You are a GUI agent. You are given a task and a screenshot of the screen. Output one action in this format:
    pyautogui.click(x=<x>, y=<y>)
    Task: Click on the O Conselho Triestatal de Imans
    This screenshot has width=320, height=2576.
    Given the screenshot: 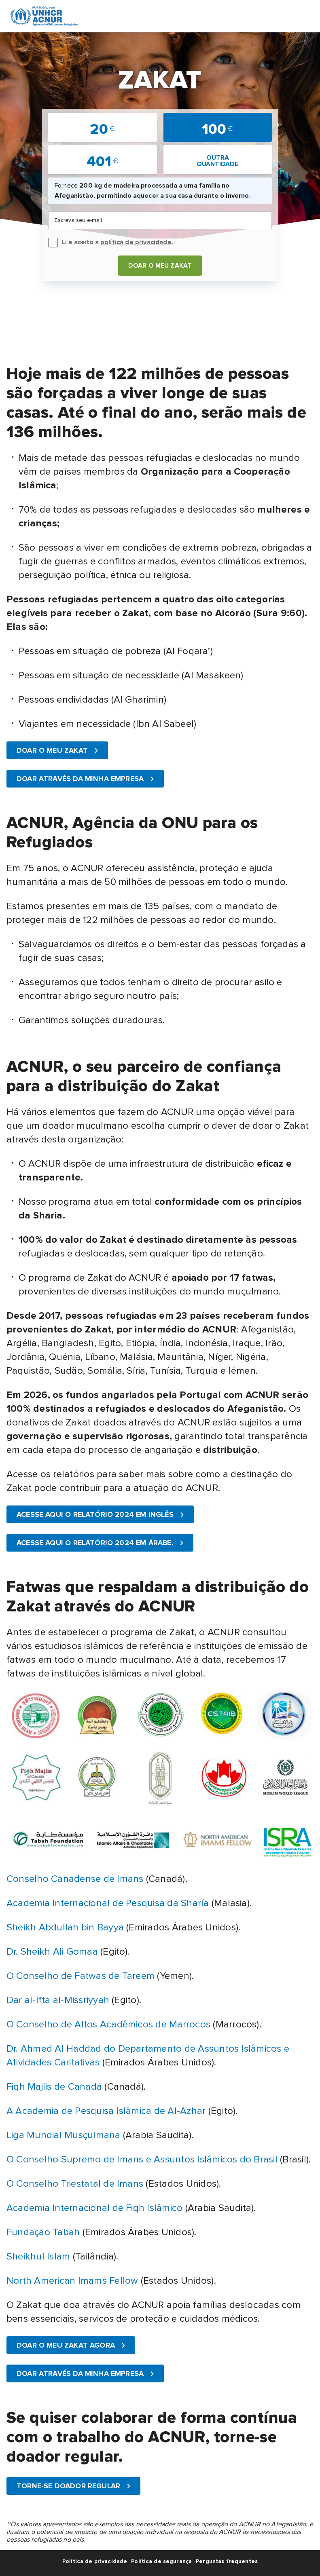 What is the action you would take?
    pyautogui.click(x=74, y=2184)
    